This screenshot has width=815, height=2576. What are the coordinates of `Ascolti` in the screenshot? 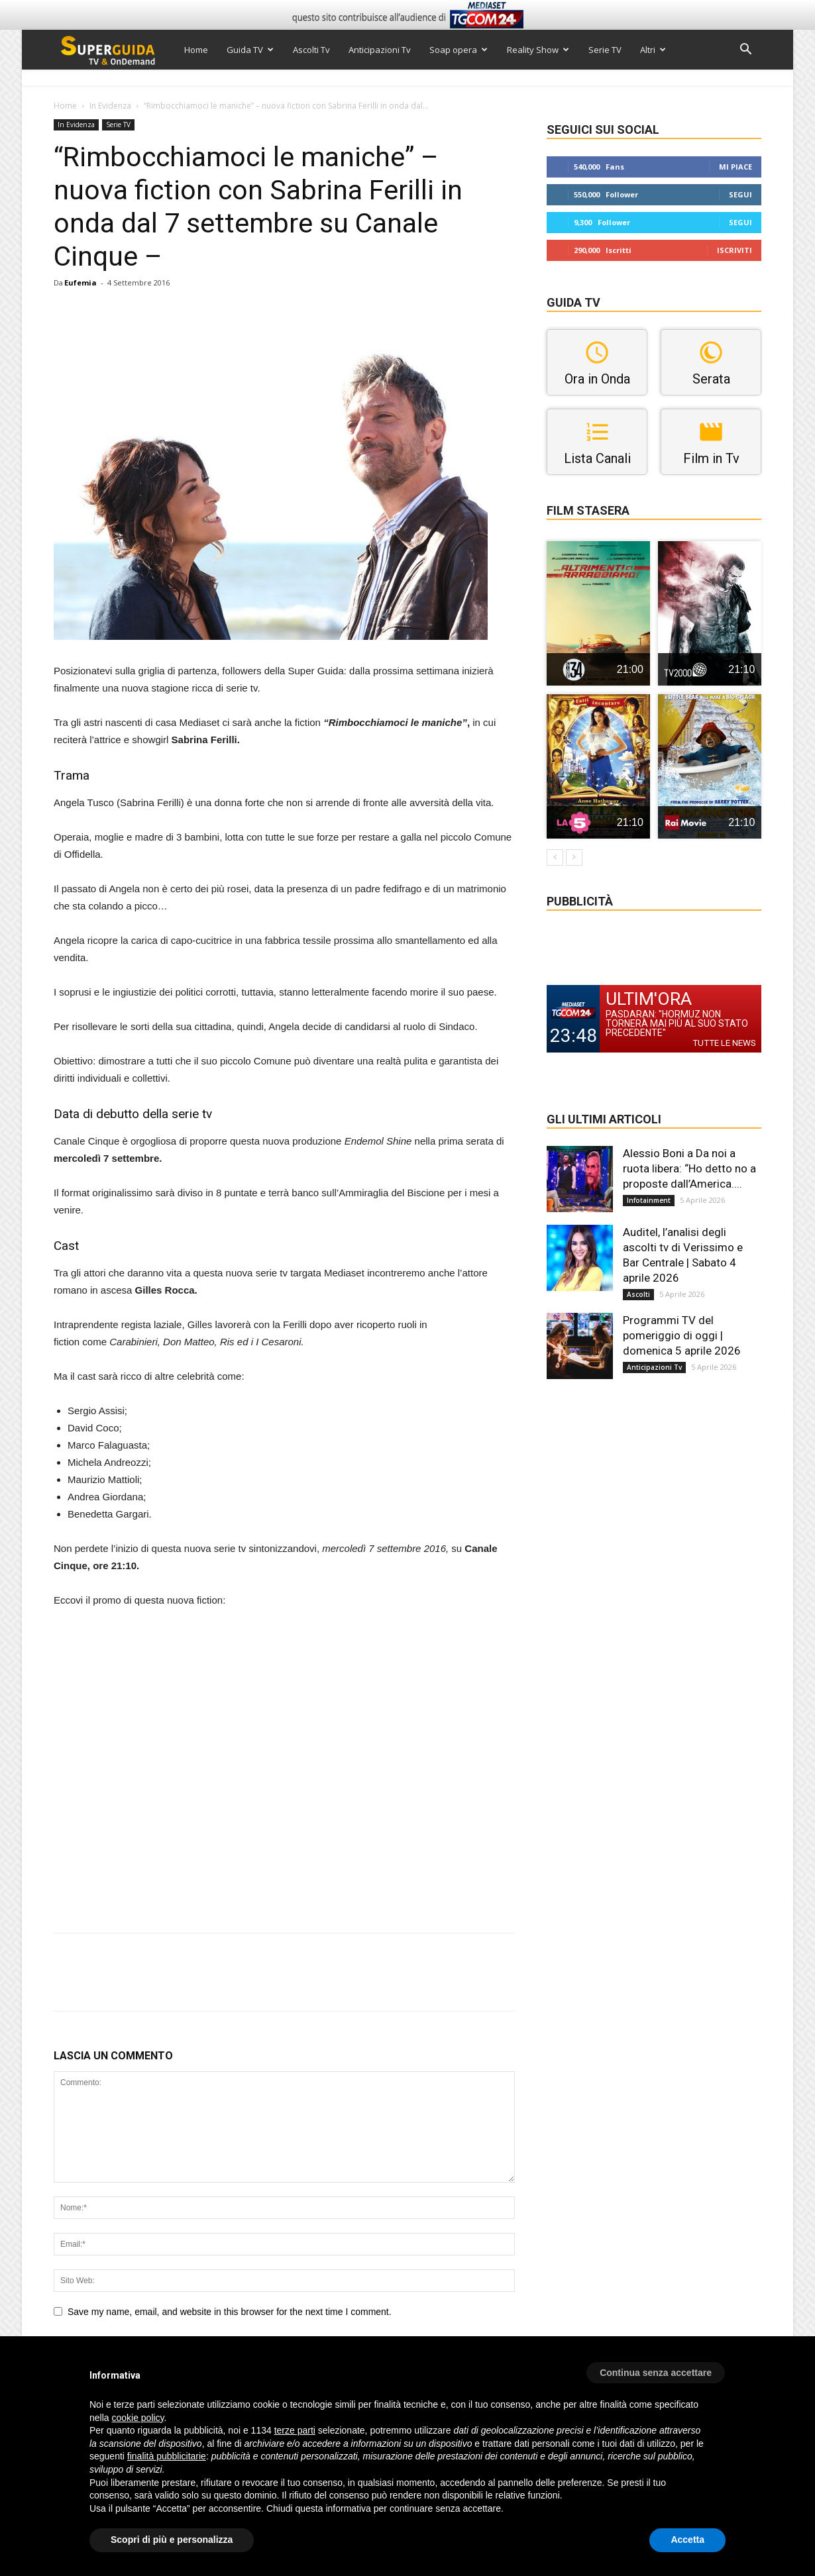 It's located at (638, 1294).